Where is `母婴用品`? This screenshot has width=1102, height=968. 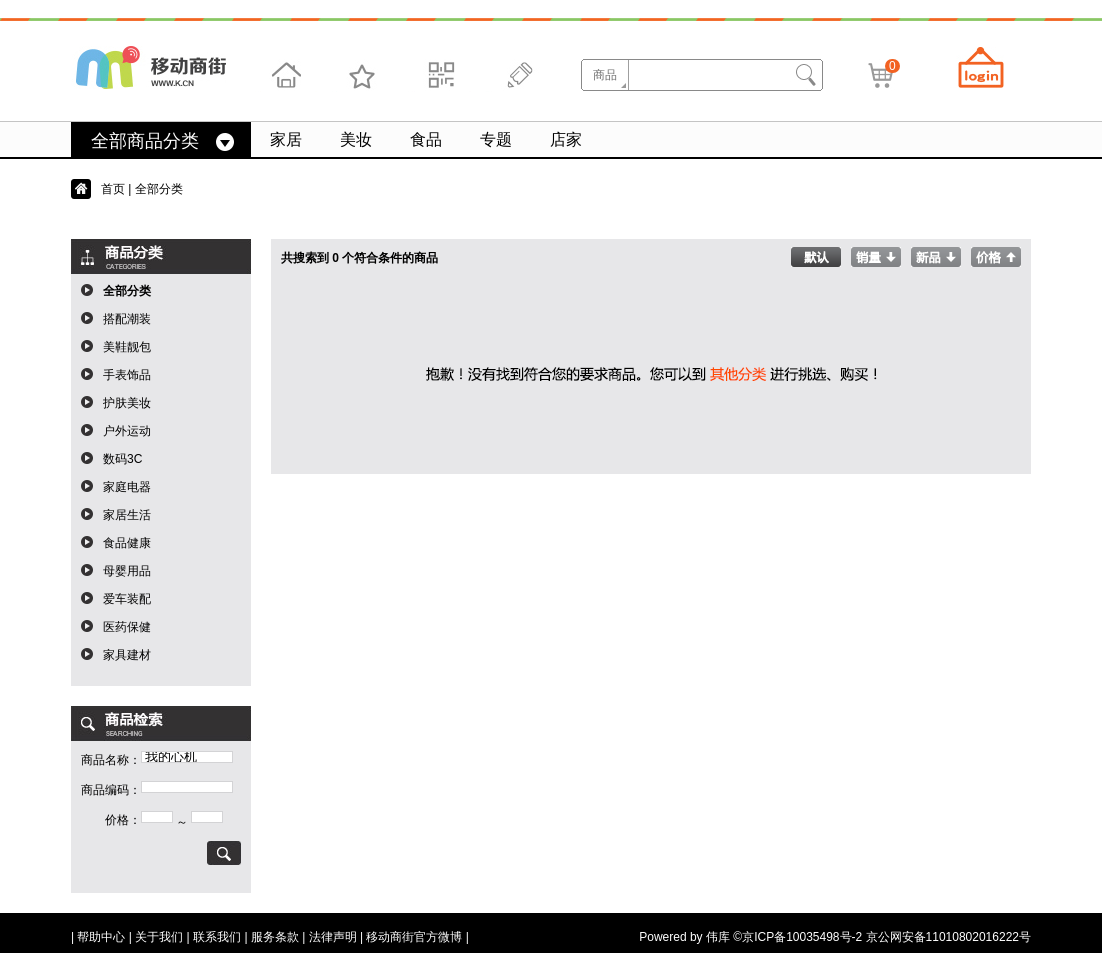
母婴用品 is located at coordinates (127, 571).